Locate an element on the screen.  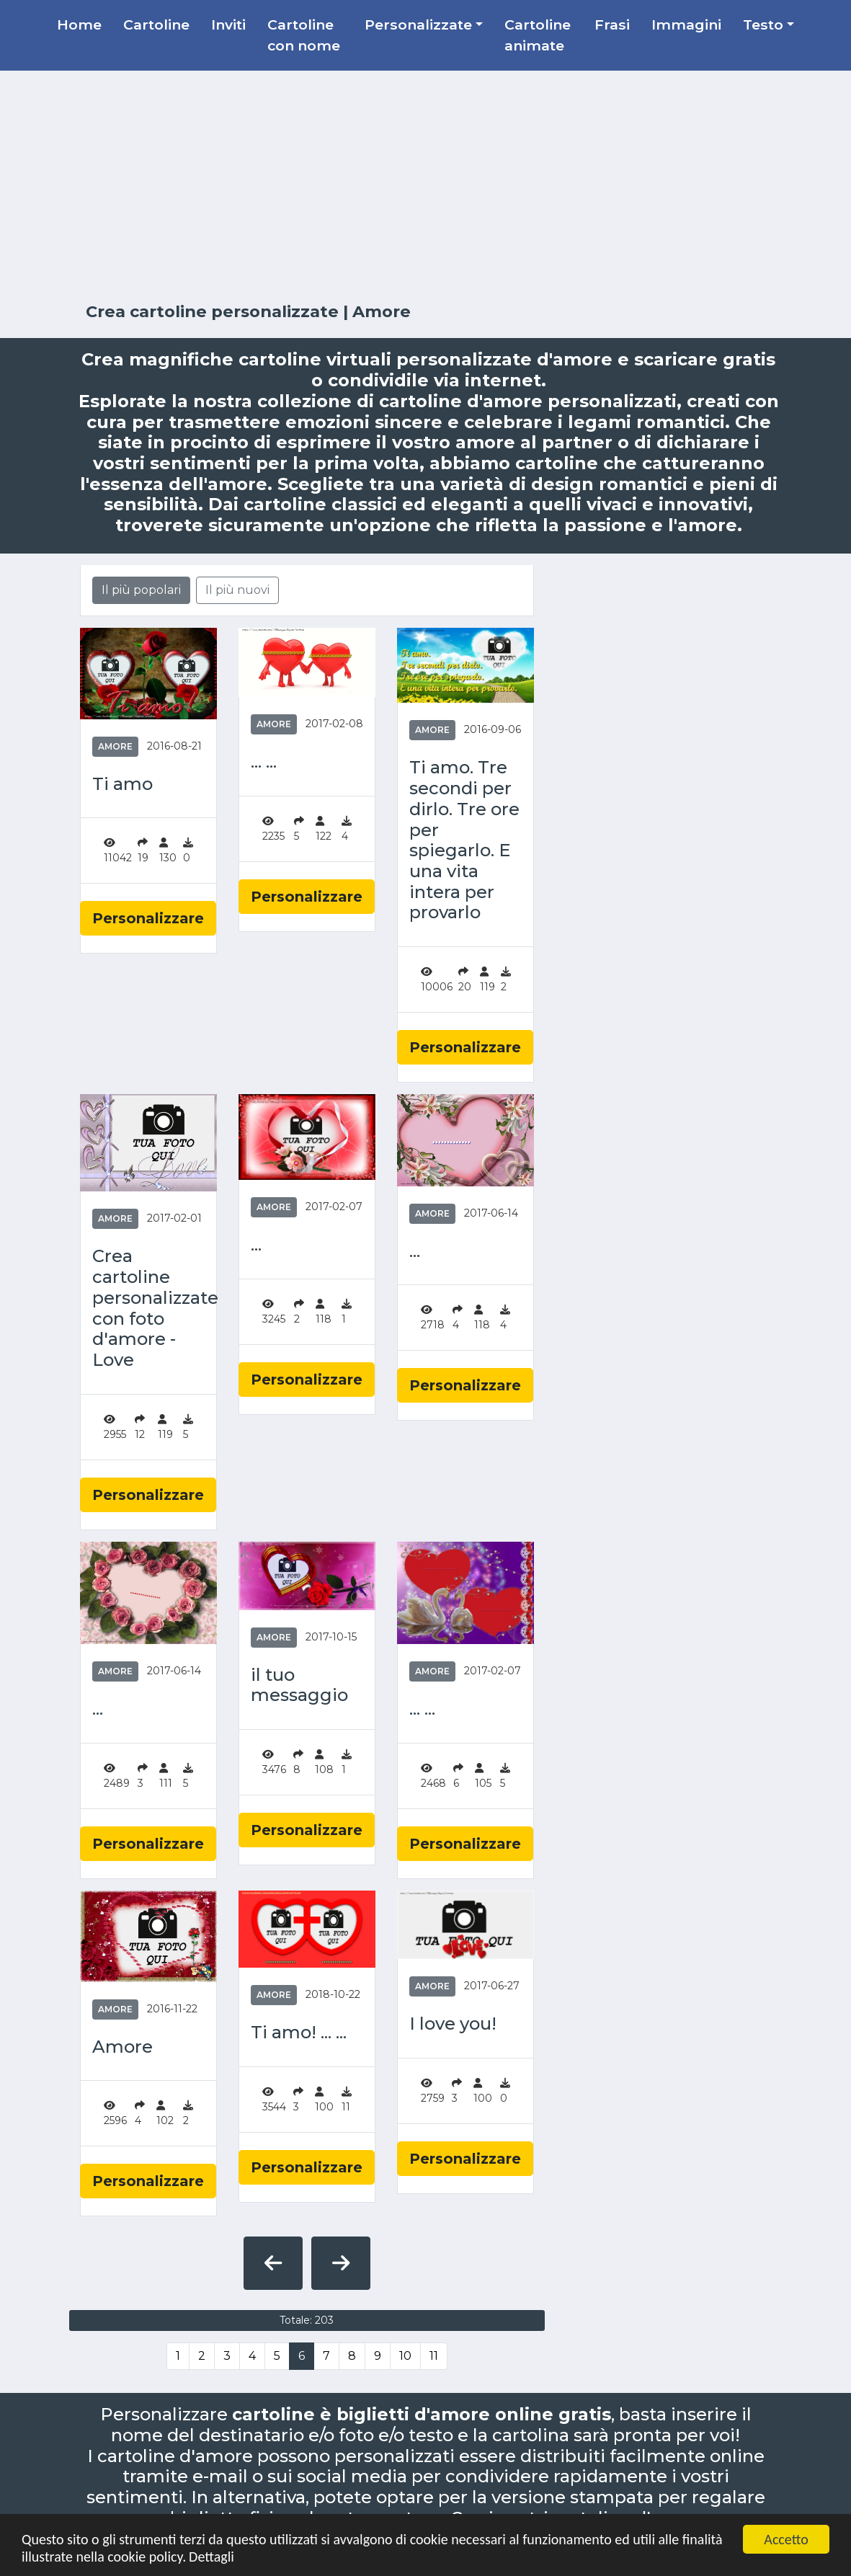
Crea cartoline personalizzate con foto d'amore - Love is located at coordinates (148, 1308).